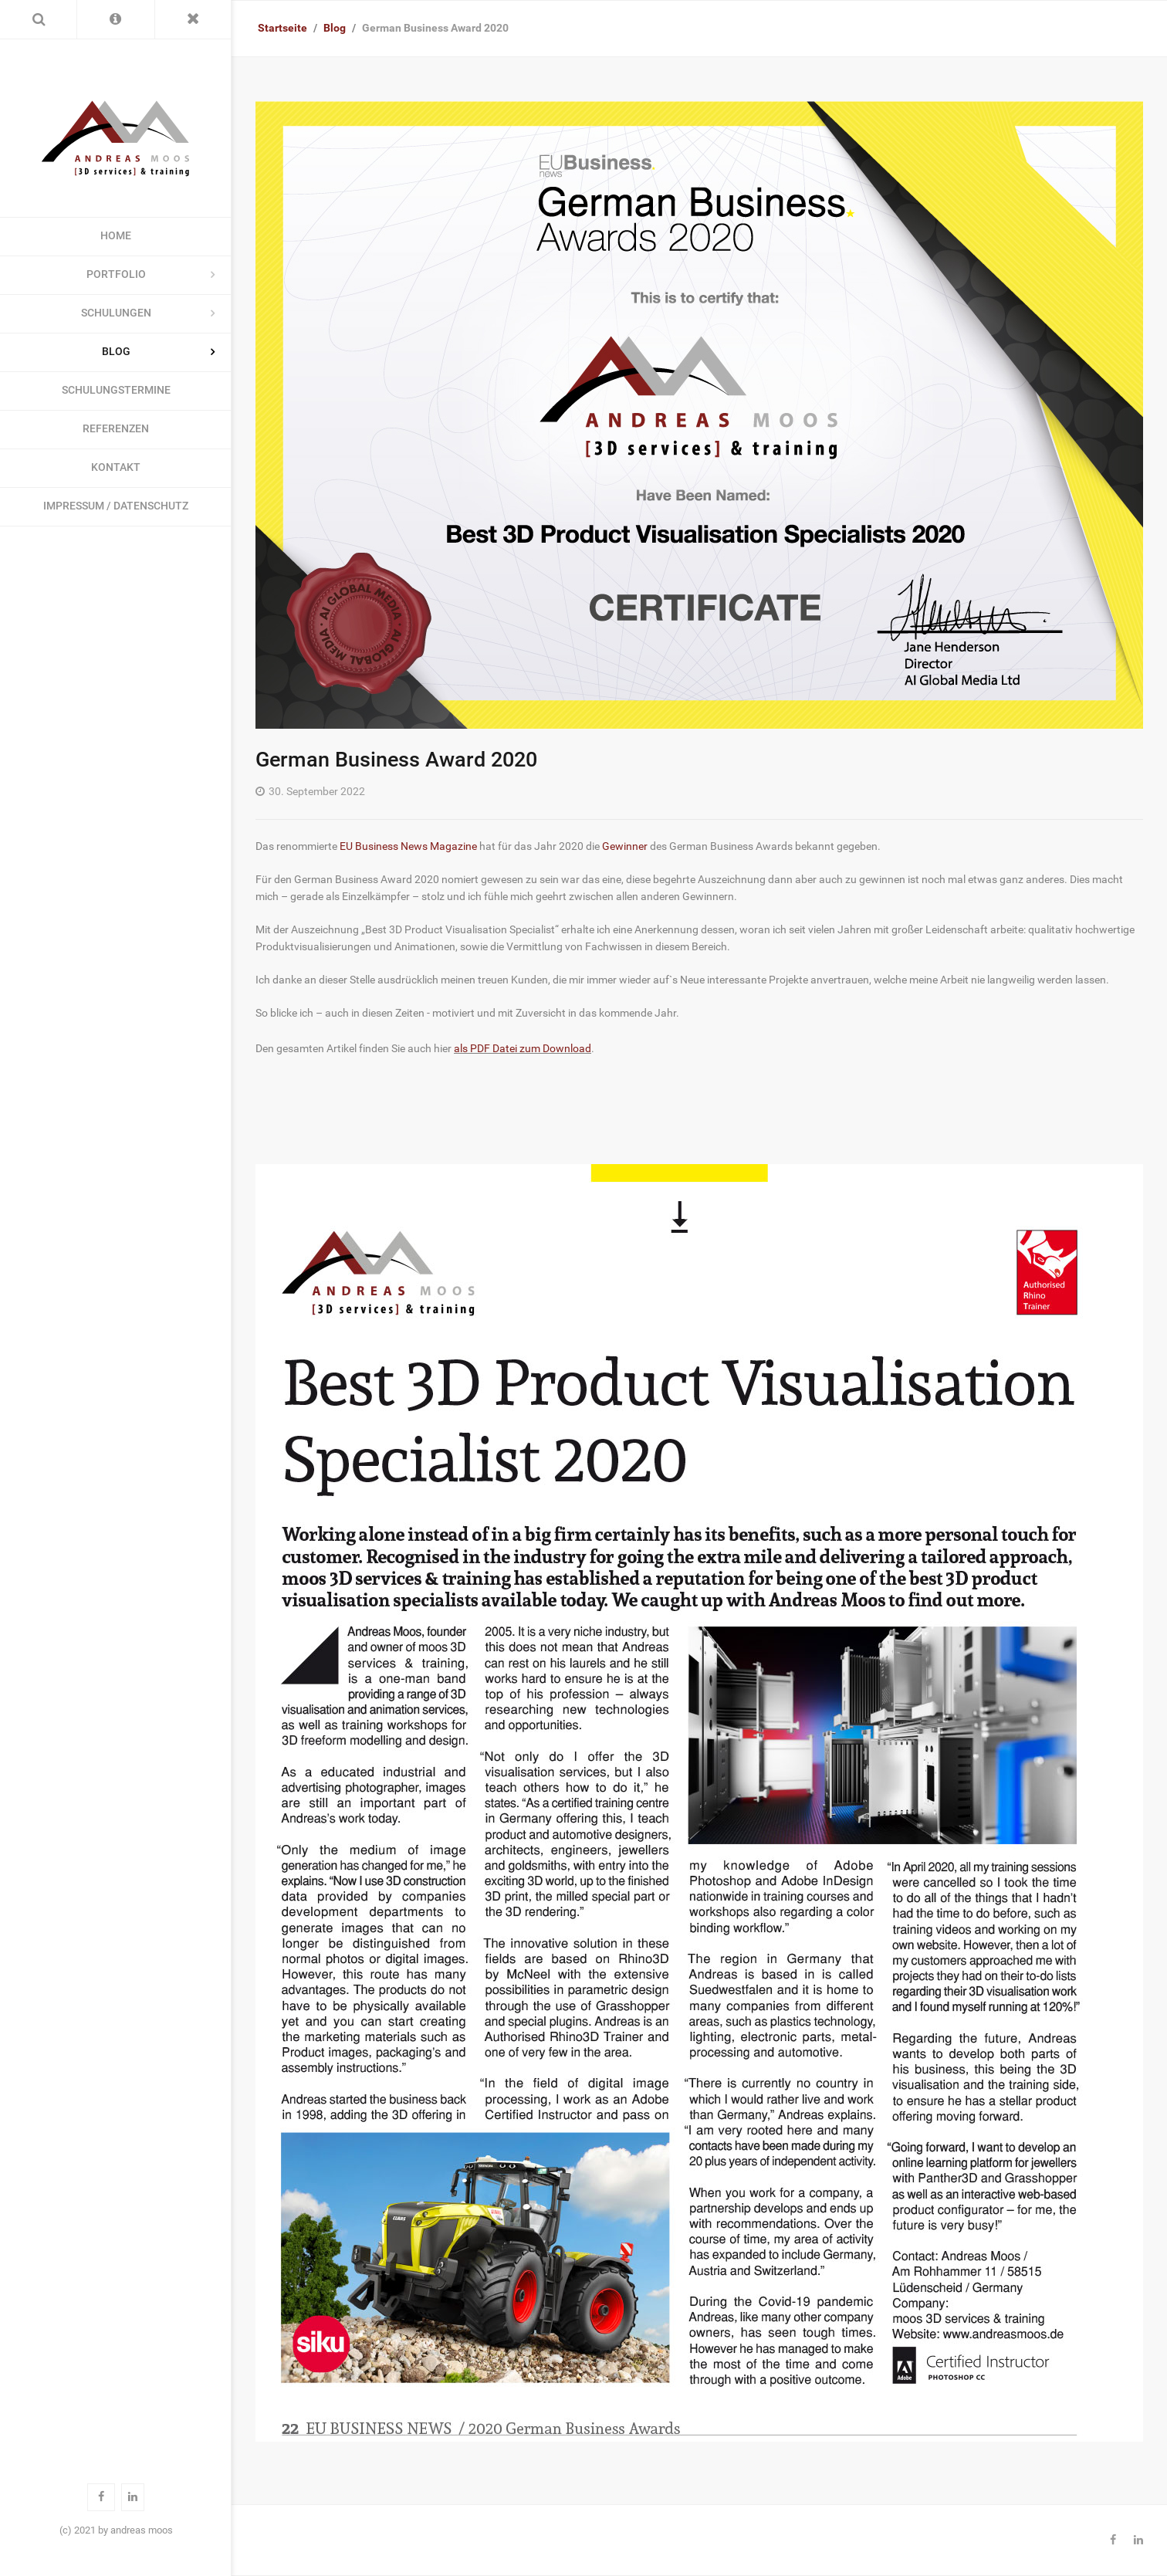  What do you see at coordinates (408, 846) in the screenshot?
I see `EU Business News Magazine` at bounding box center [408, 846].